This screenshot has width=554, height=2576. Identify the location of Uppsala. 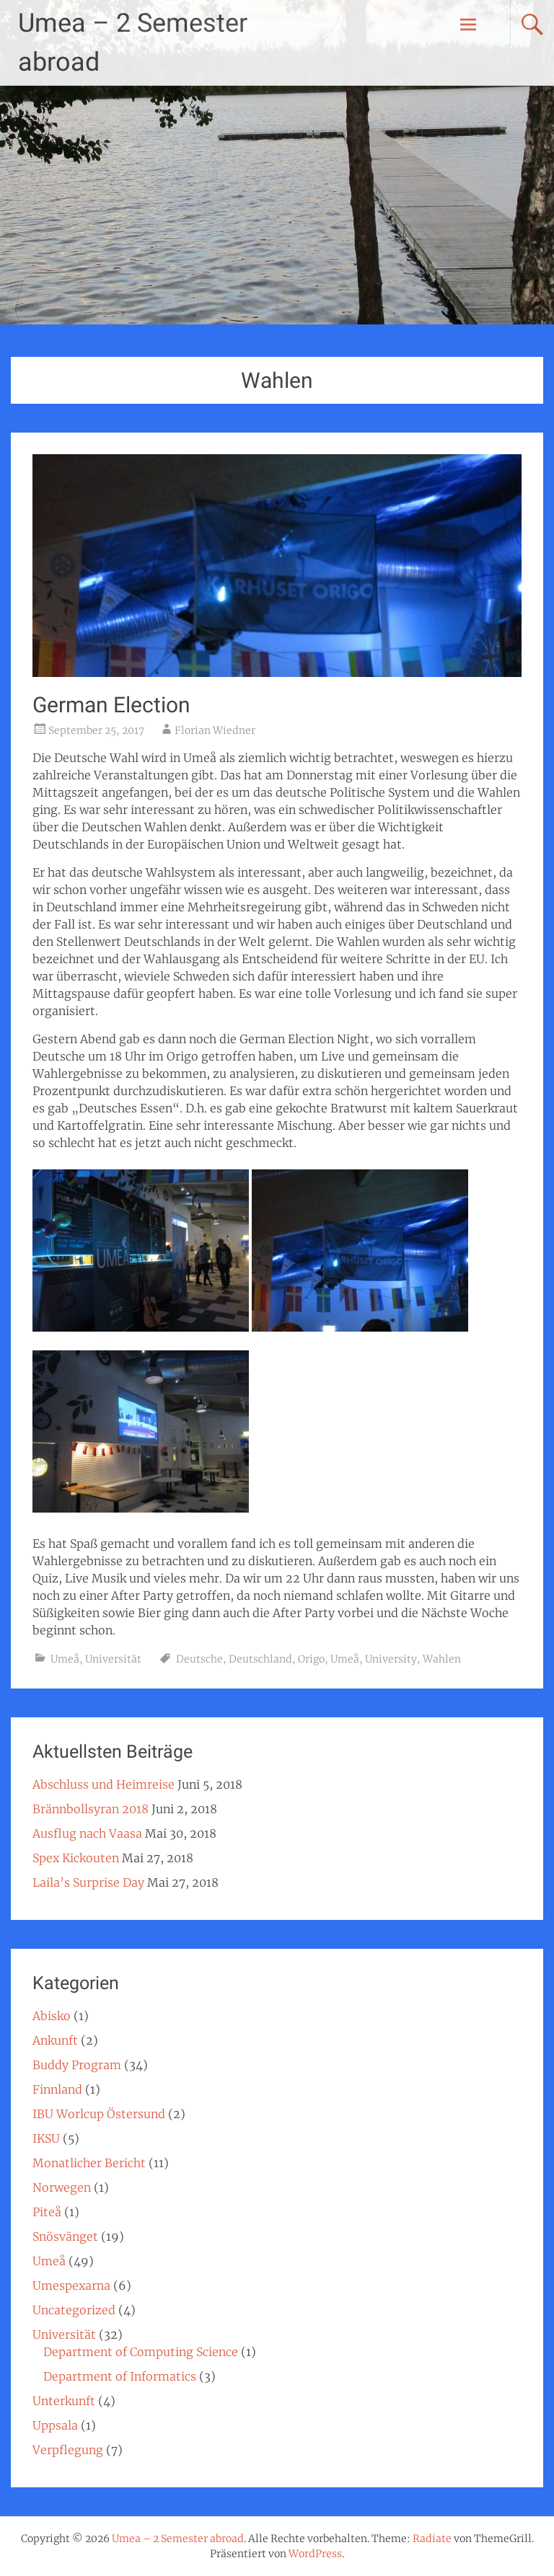
(55, 2425).